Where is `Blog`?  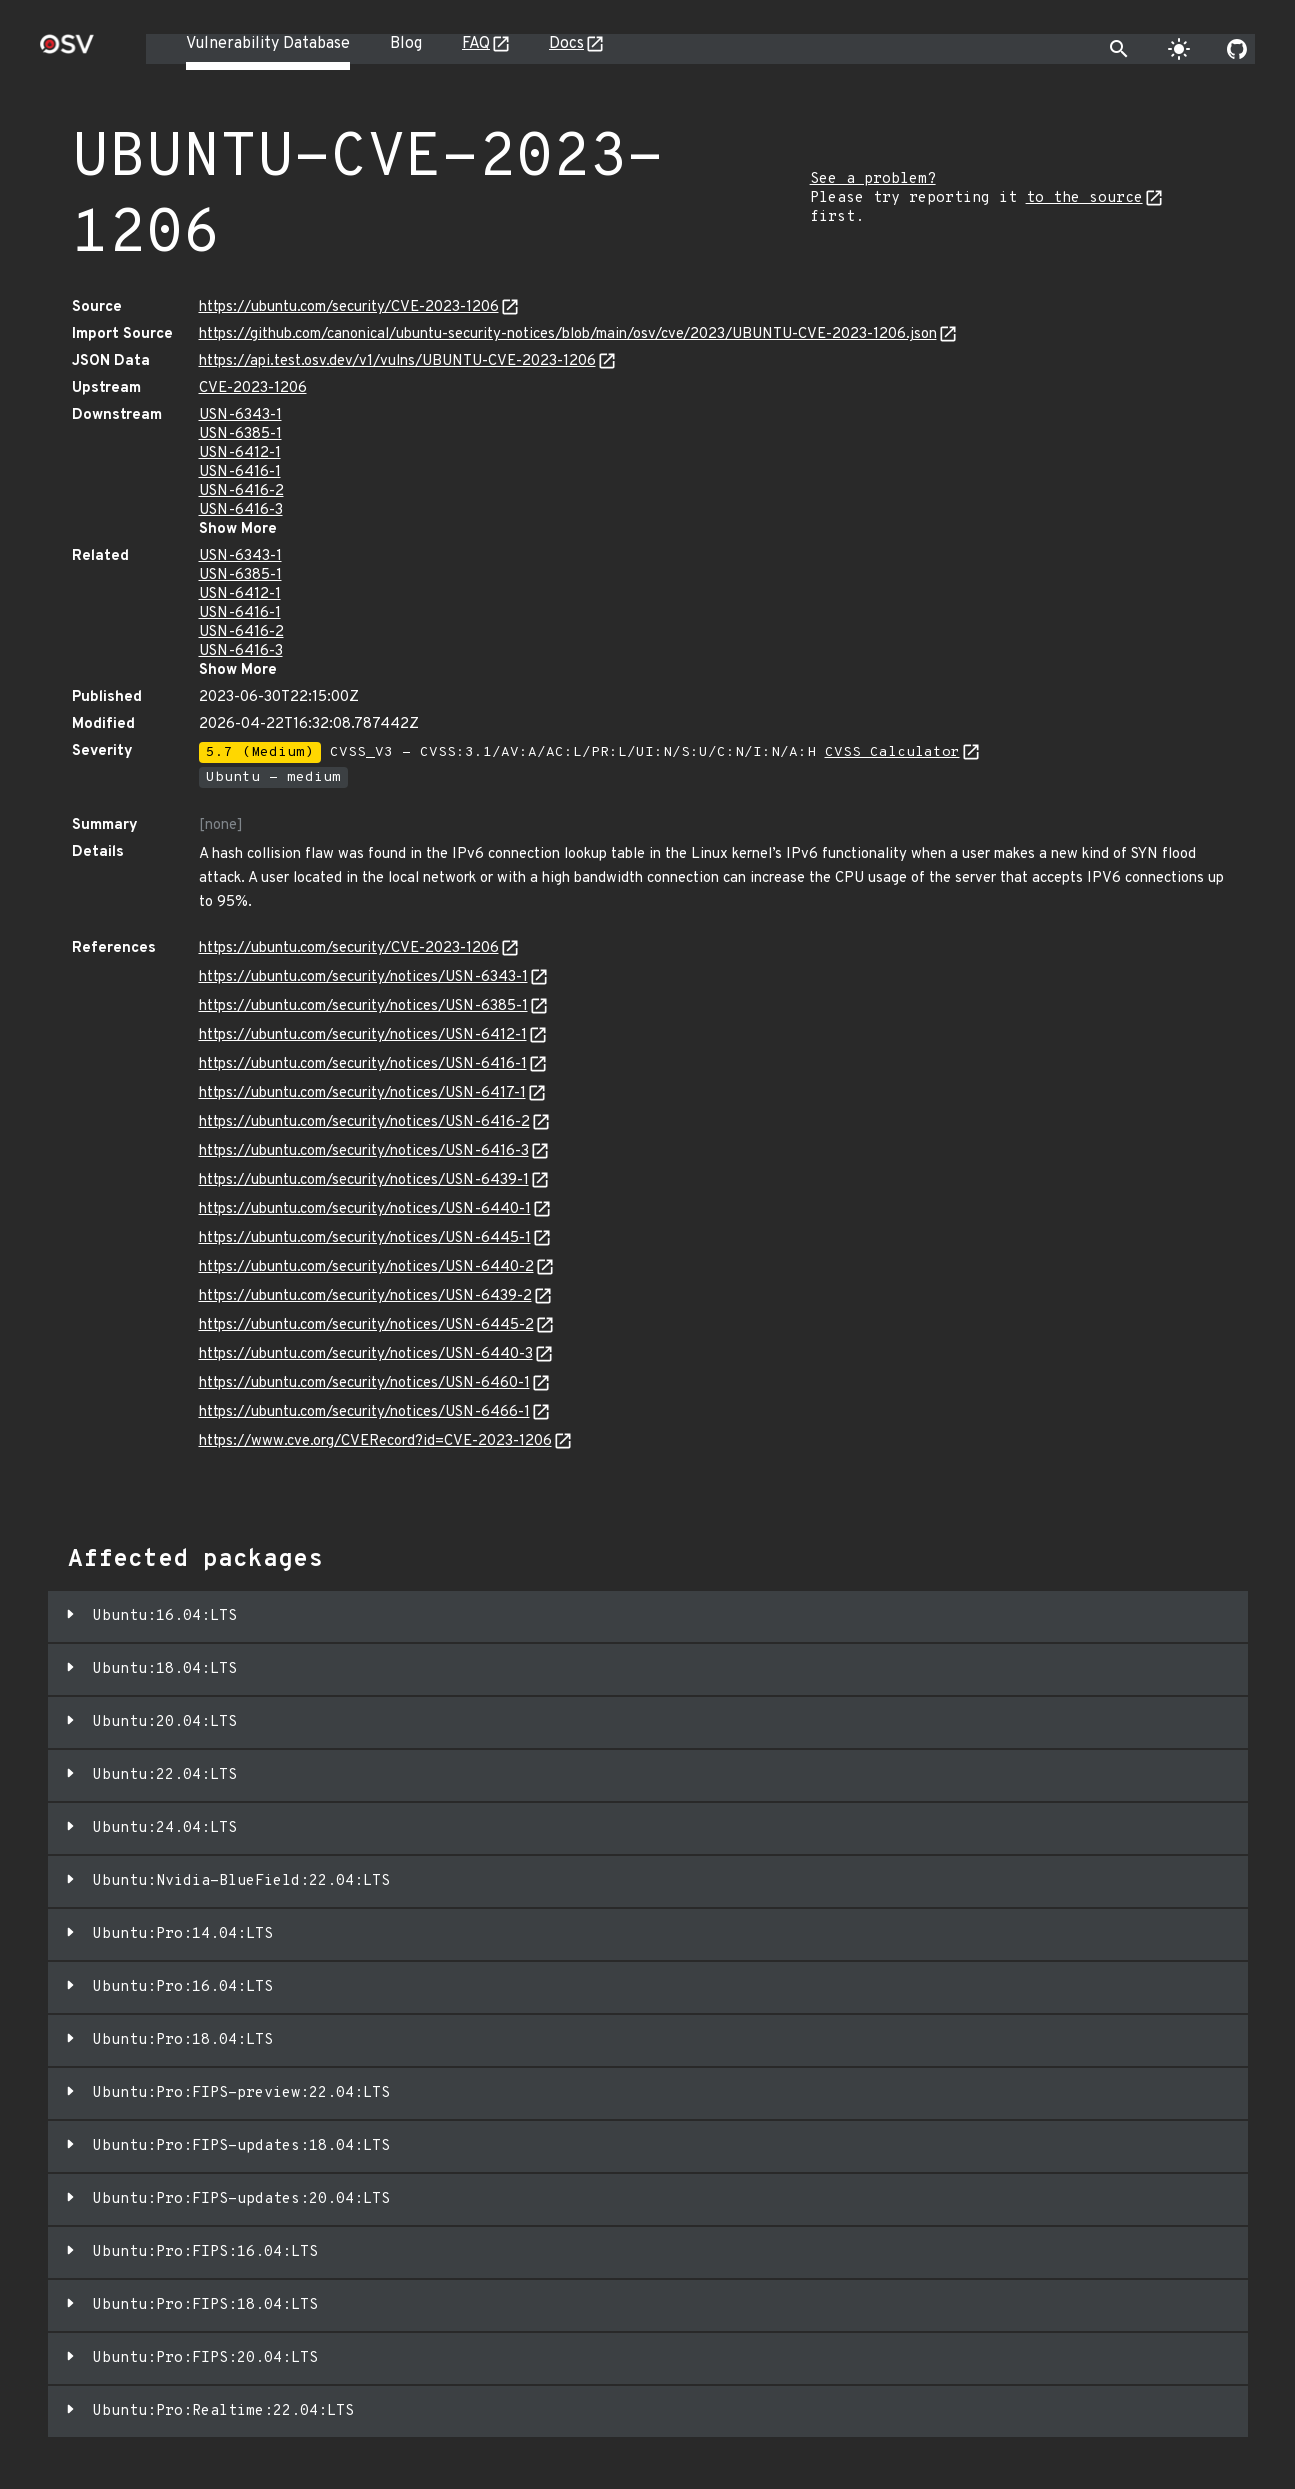
Blog is located at coordinates (406, 44).